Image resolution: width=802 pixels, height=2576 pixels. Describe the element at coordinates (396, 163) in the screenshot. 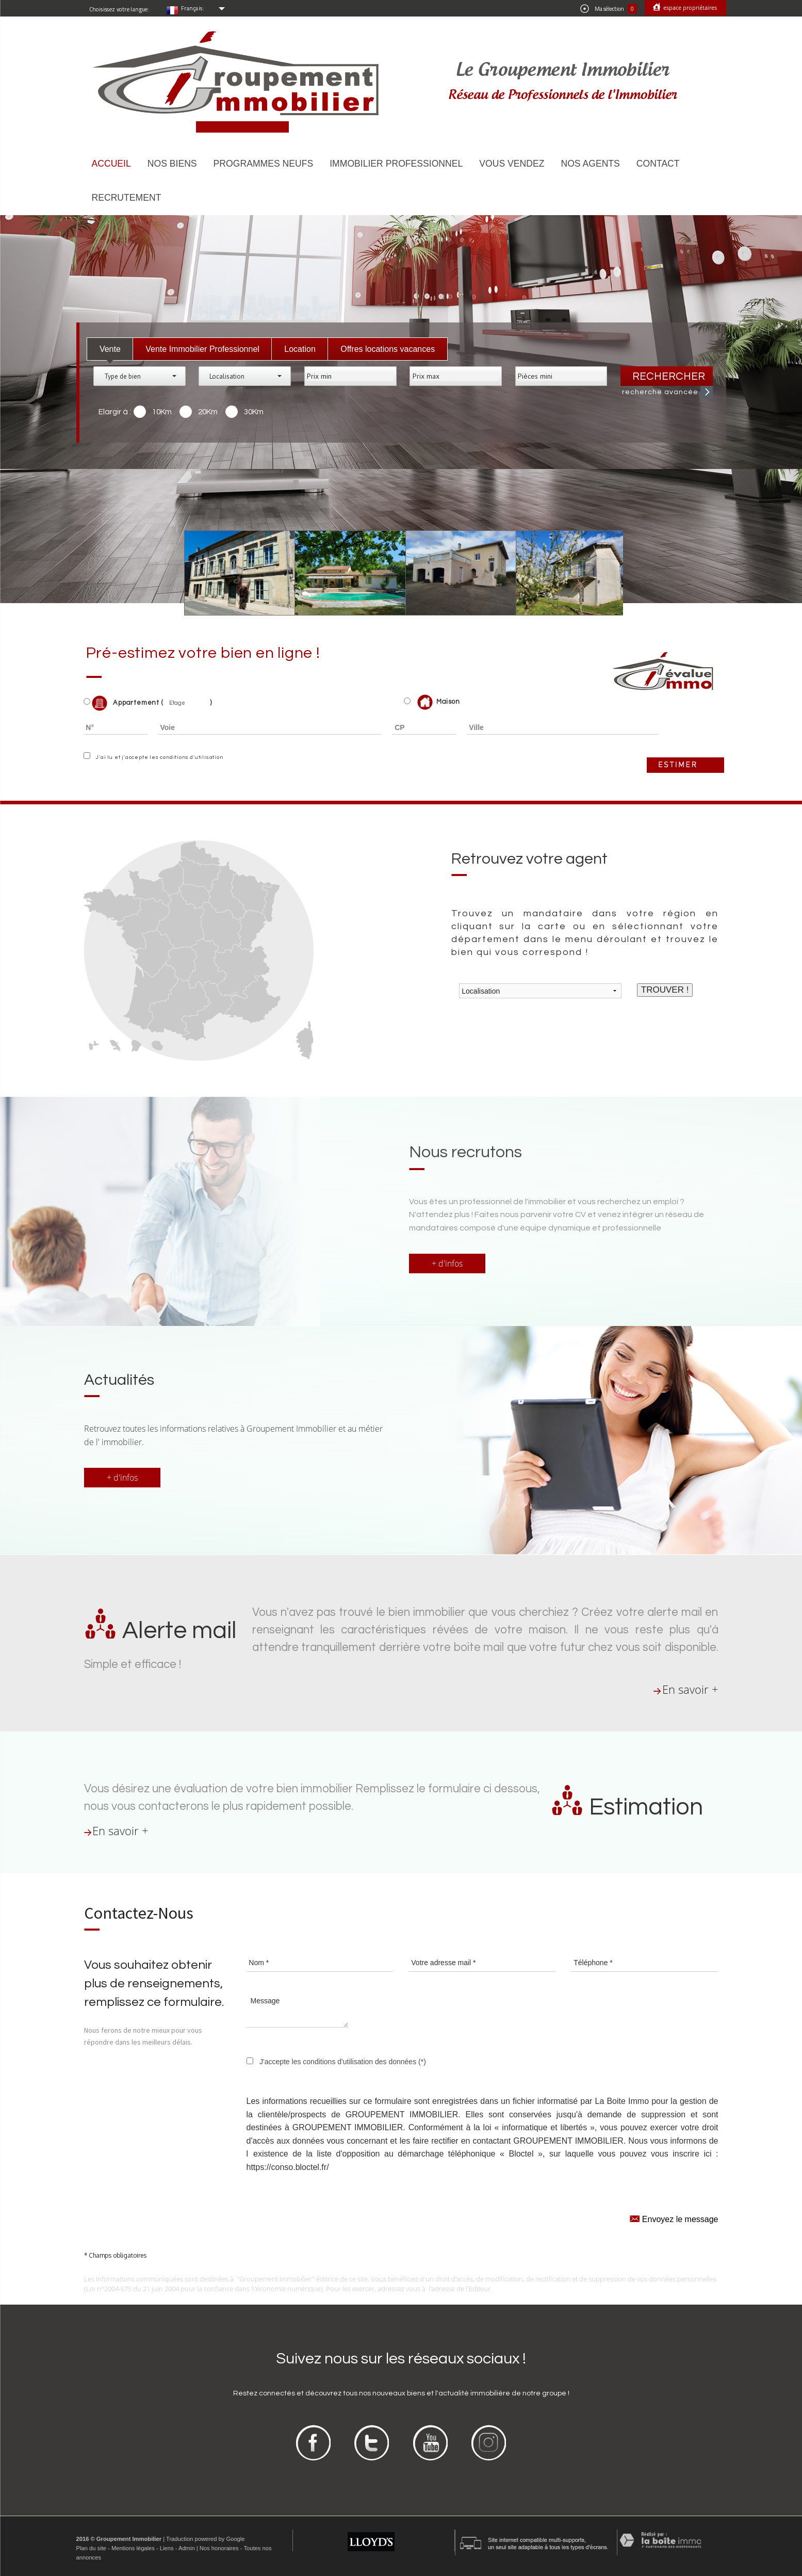

I see `Immobilier Professionnel` at that location.